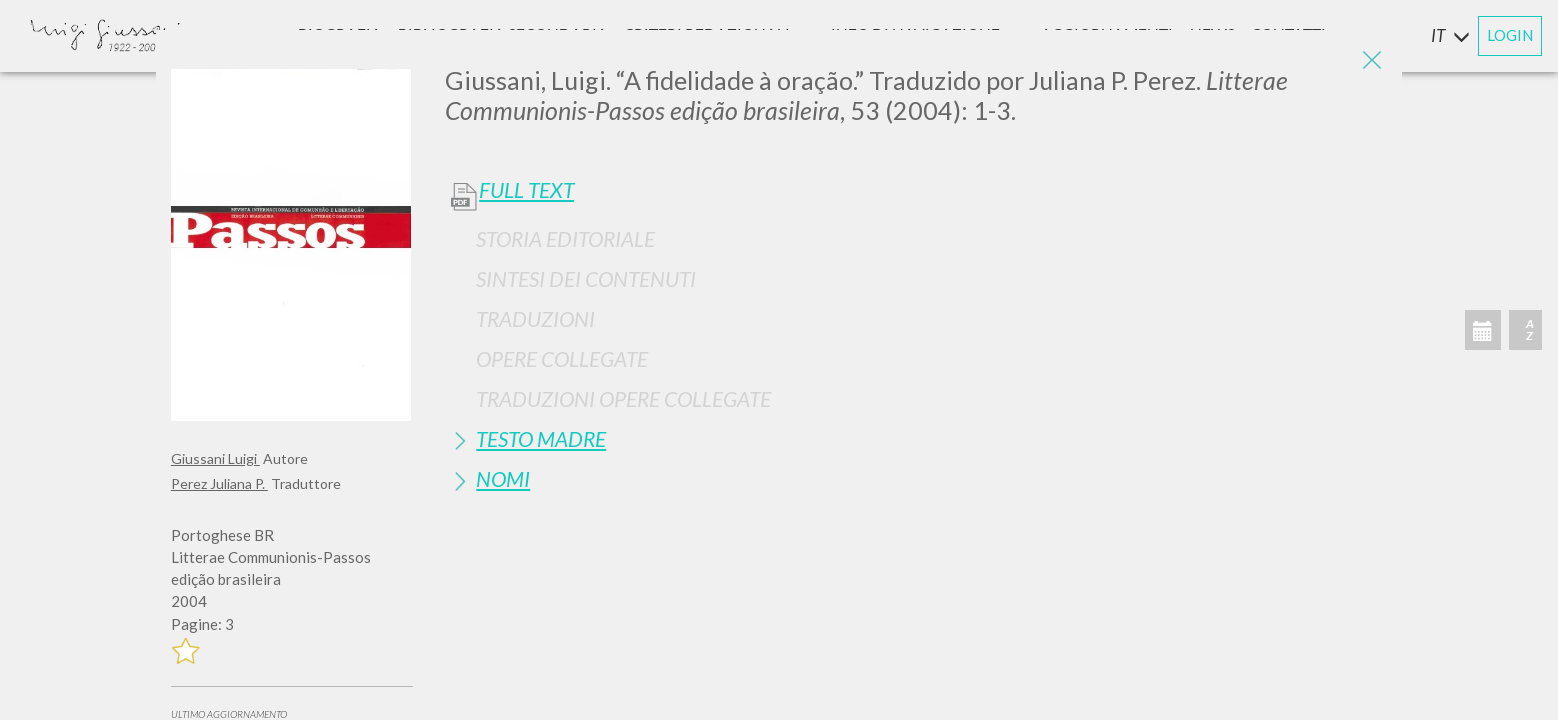 Image resolution: width=1558 pixels, height=720 pixels. I want to click on [tab], so click(916, 238).